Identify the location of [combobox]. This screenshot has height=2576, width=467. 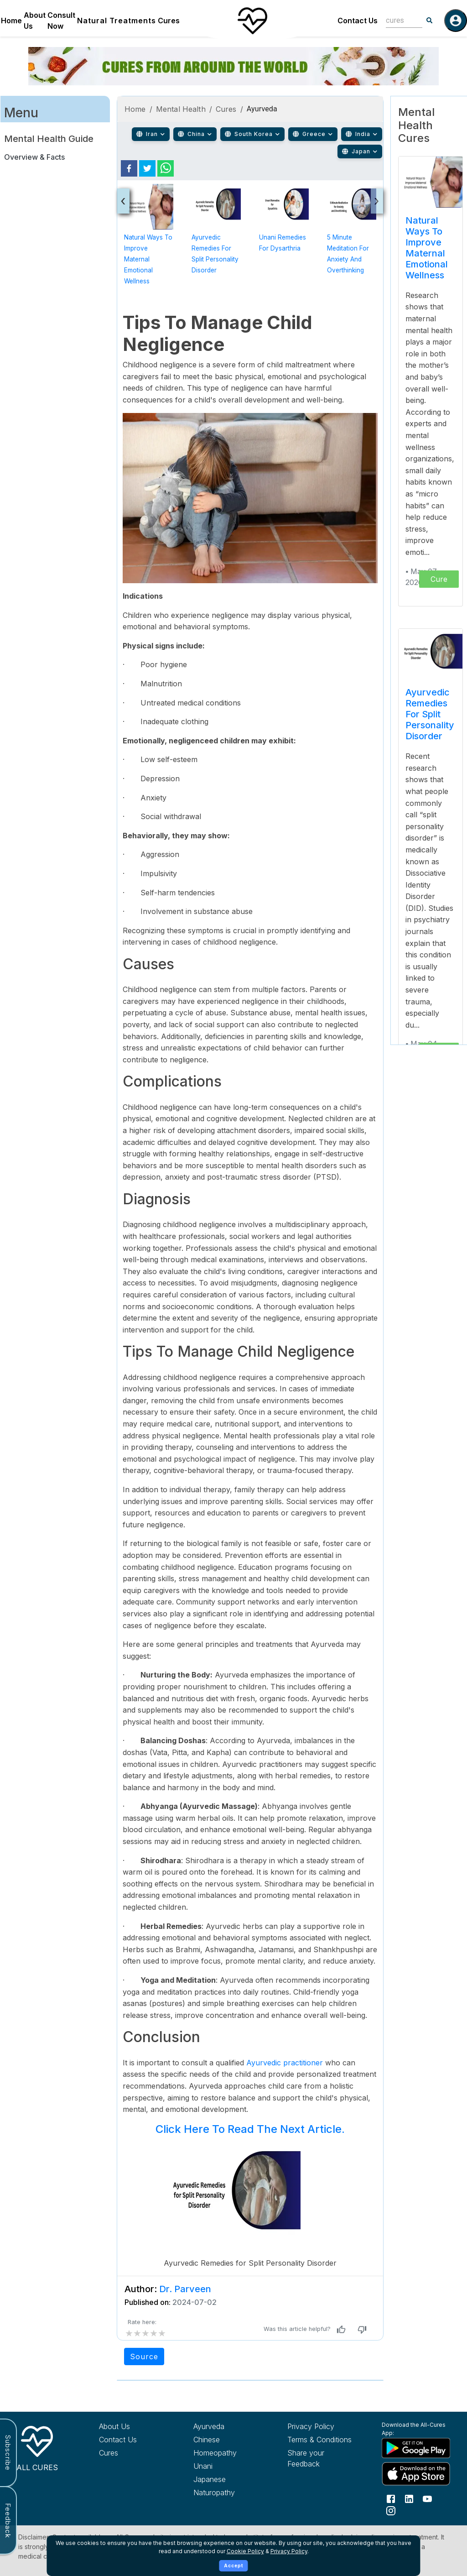
(397, 20).